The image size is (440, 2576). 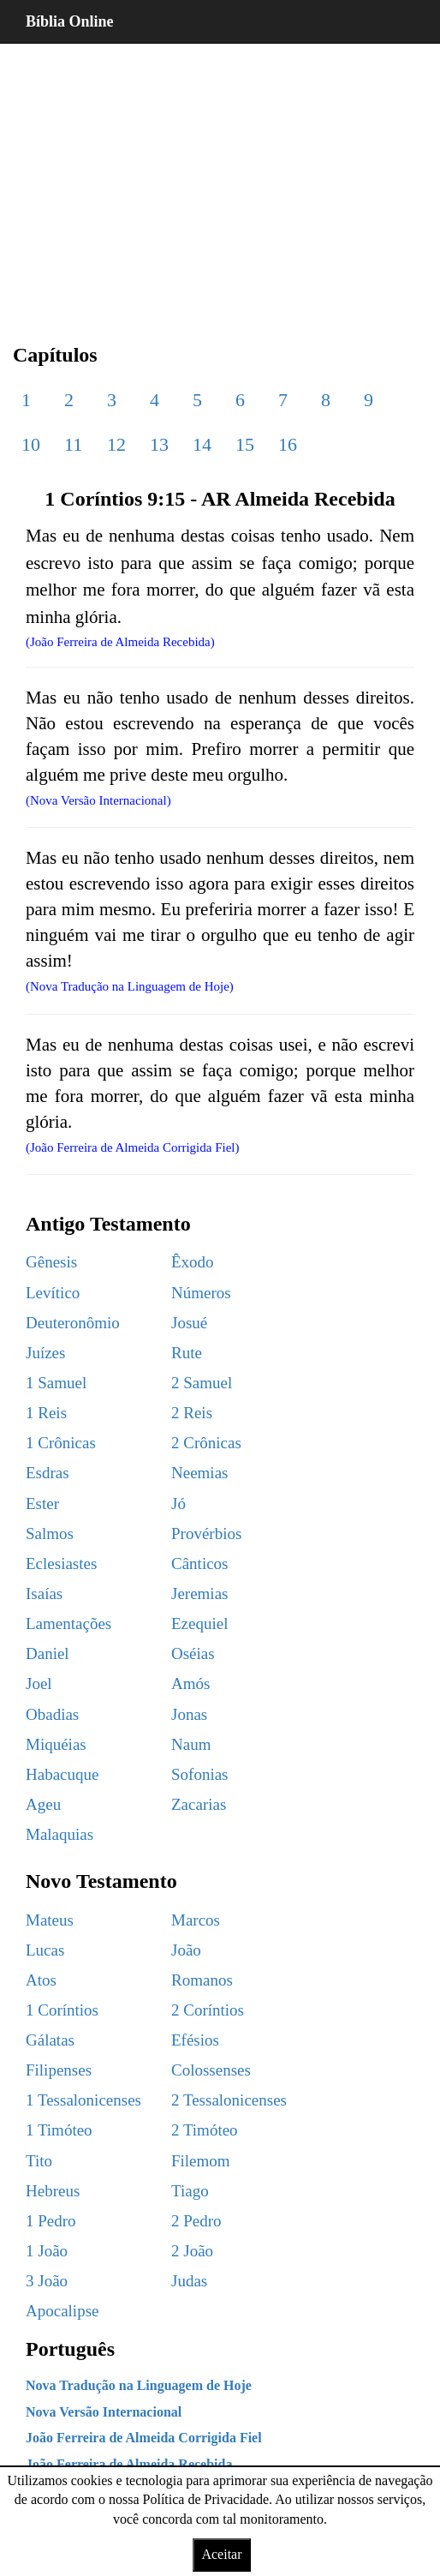 I want to click on Português, so click(x=70, y=2349).